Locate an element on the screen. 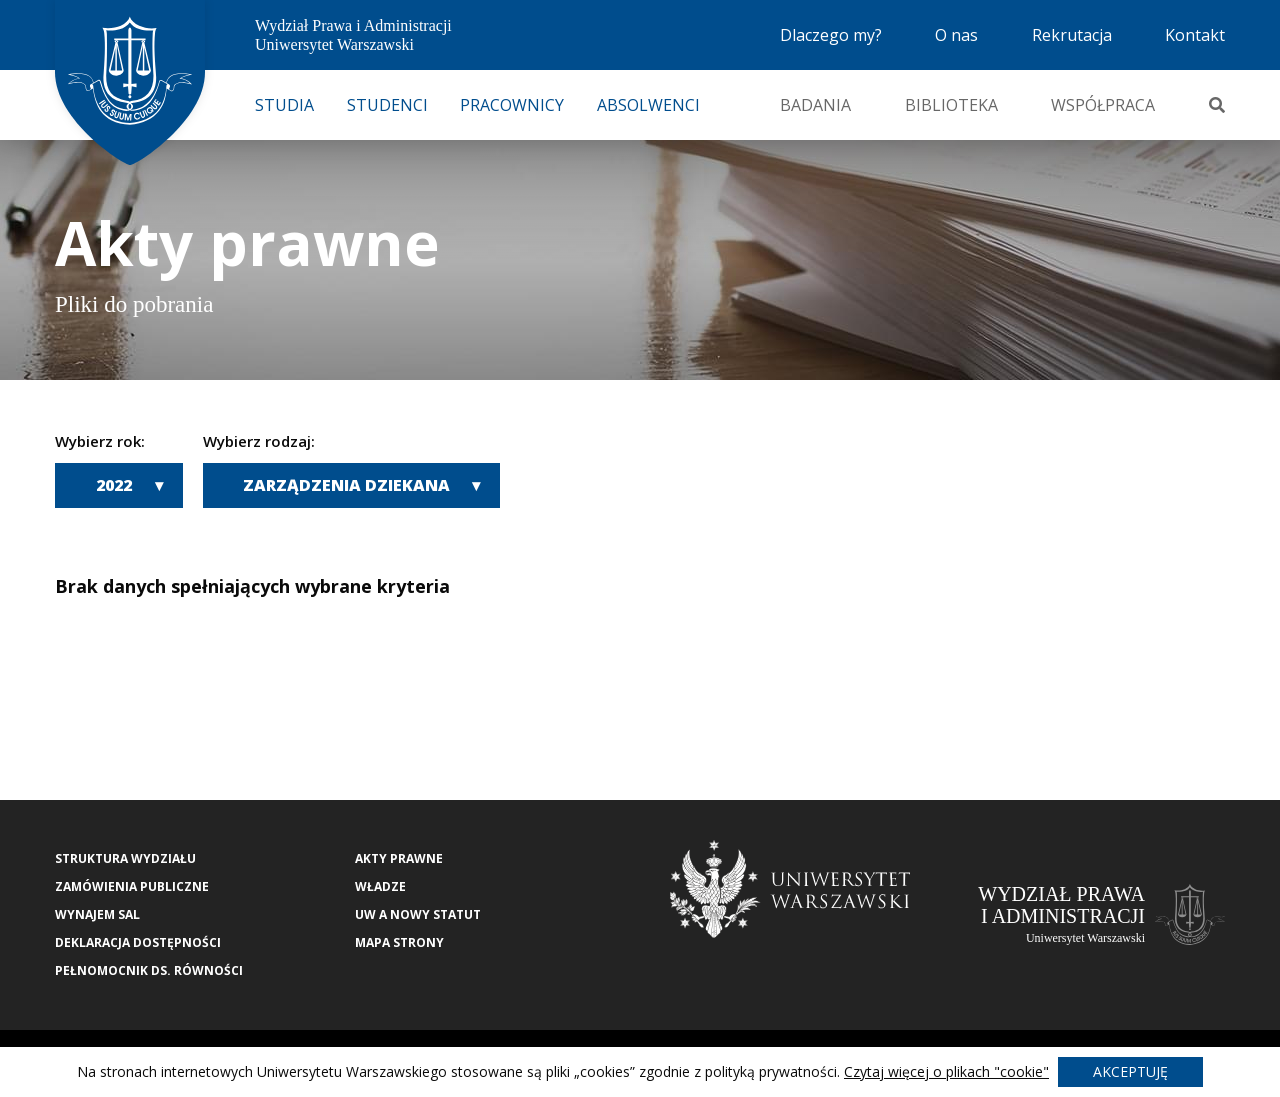  Mapa strony is located at coordinates (399, 942).